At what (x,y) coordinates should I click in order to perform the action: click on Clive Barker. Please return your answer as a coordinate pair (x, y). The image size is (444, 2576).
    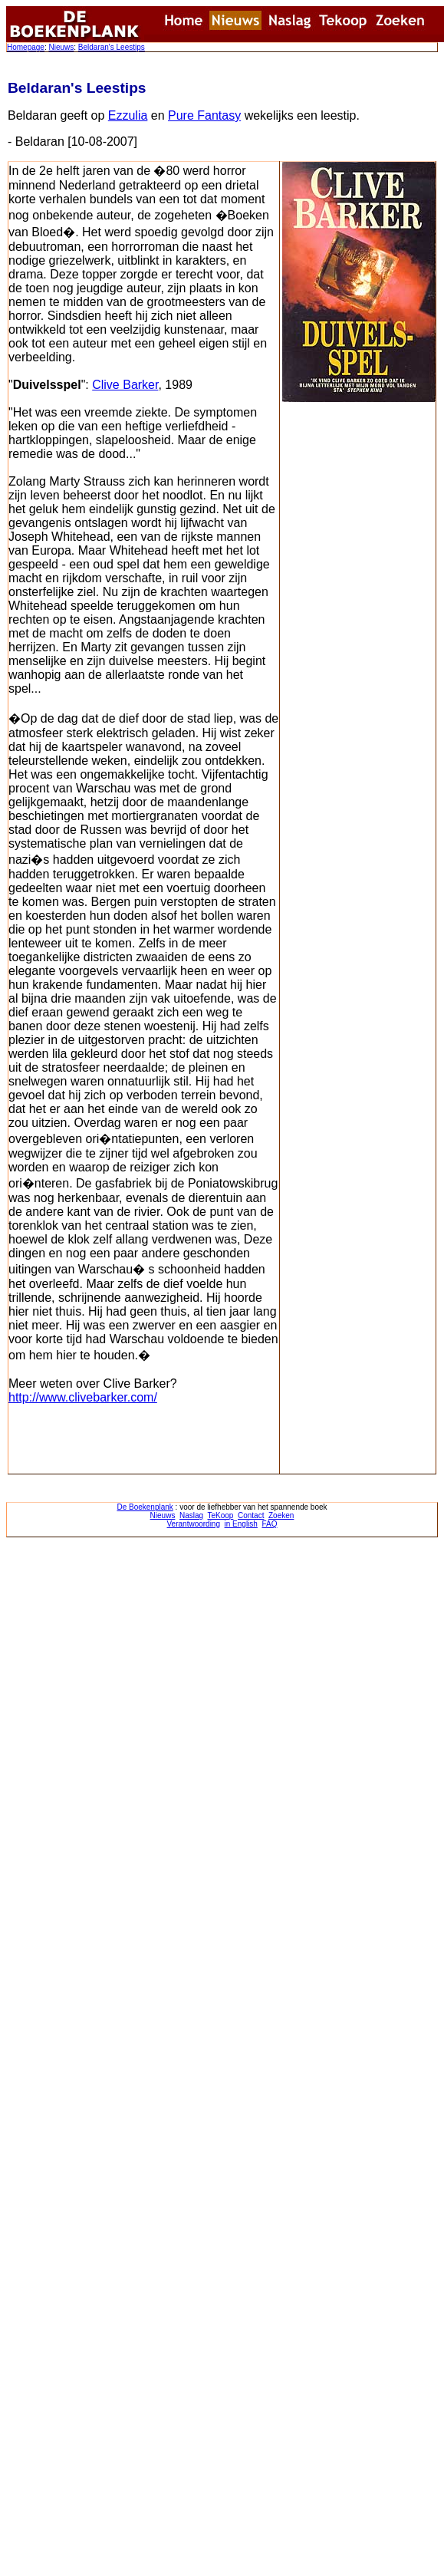
    Looking at the image, I should click on (125, 384).